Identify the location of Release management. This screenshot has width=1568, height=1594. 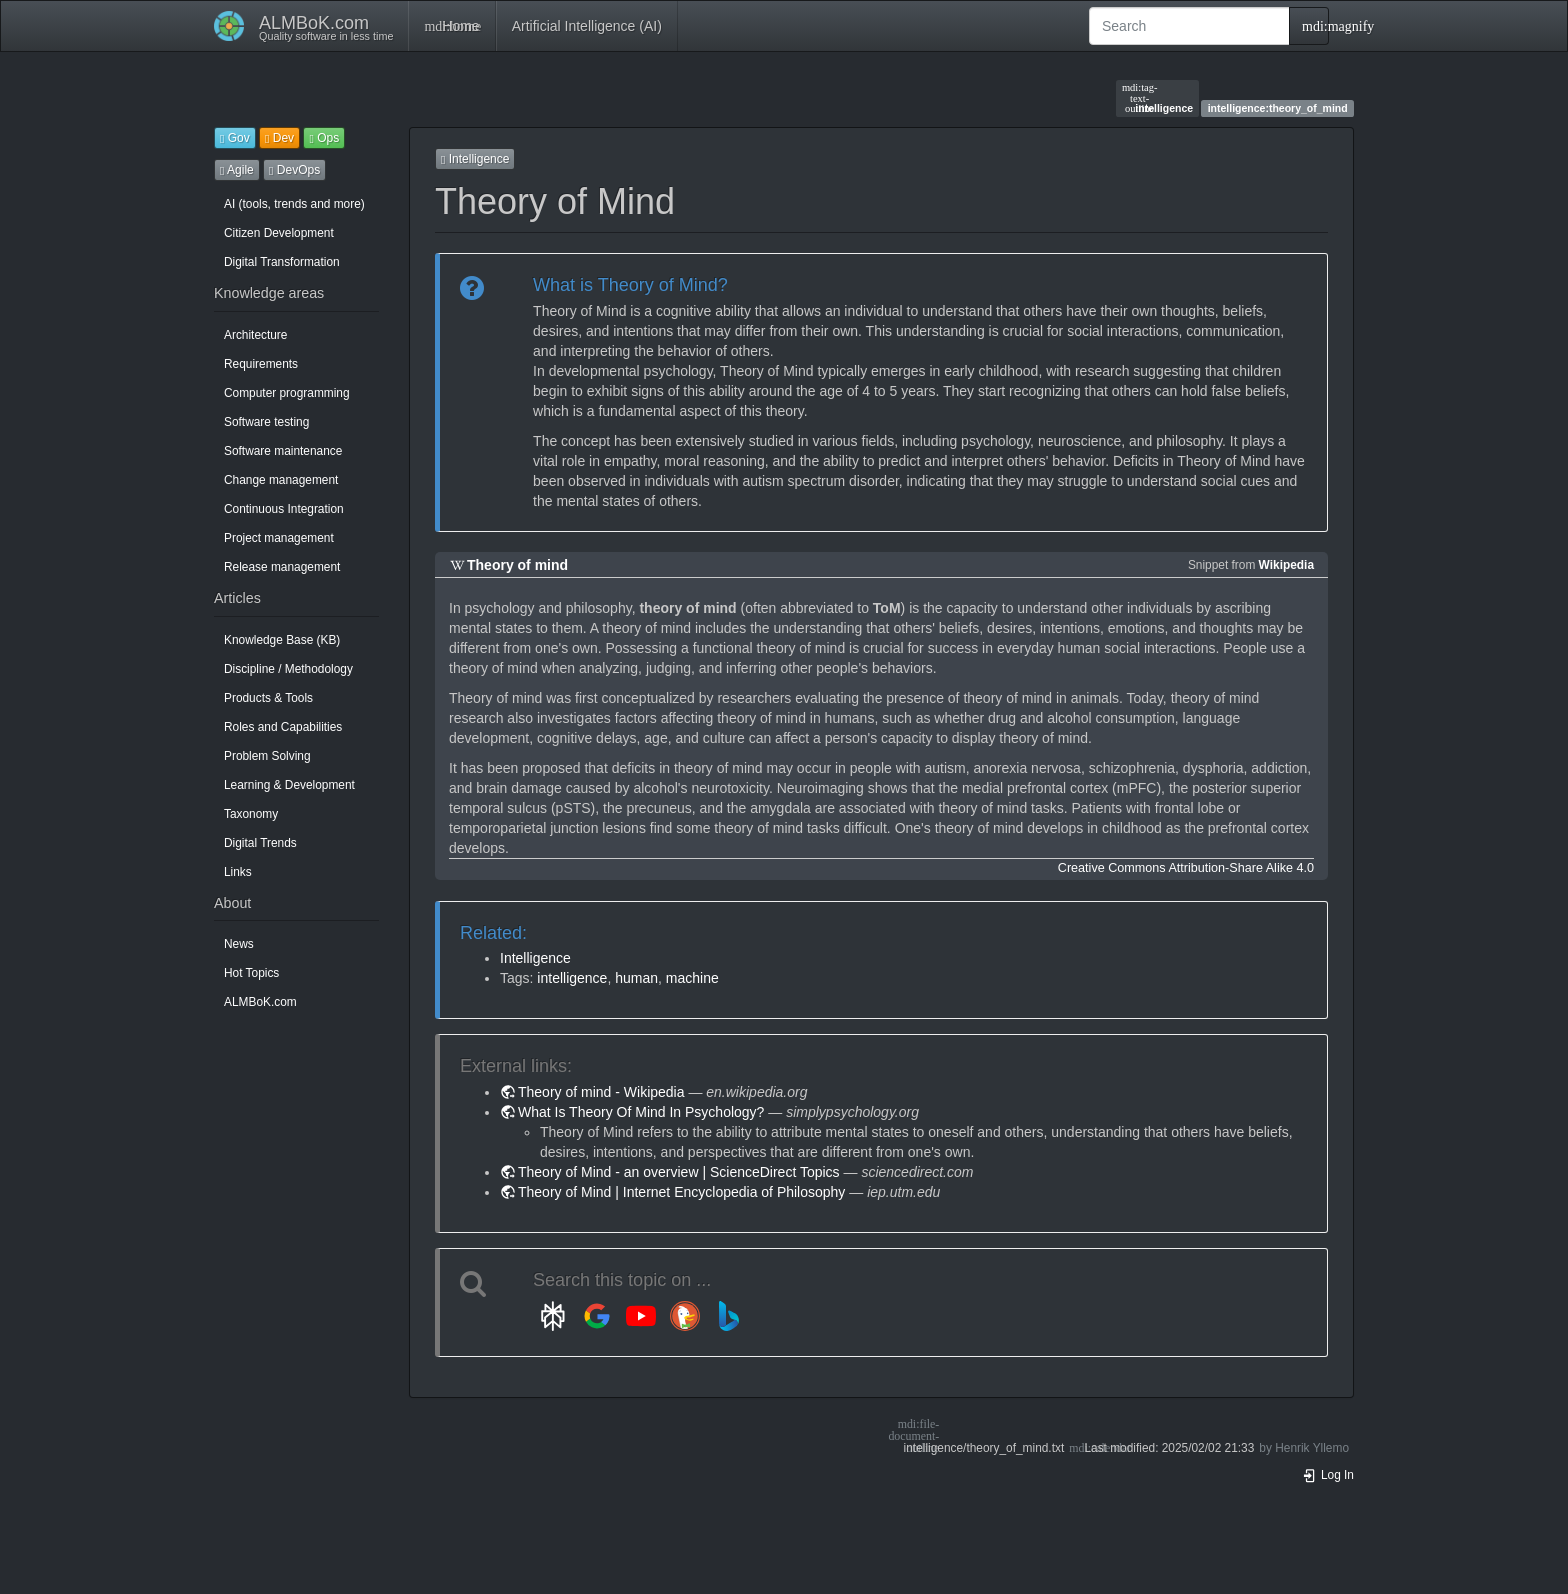
(282, 567).